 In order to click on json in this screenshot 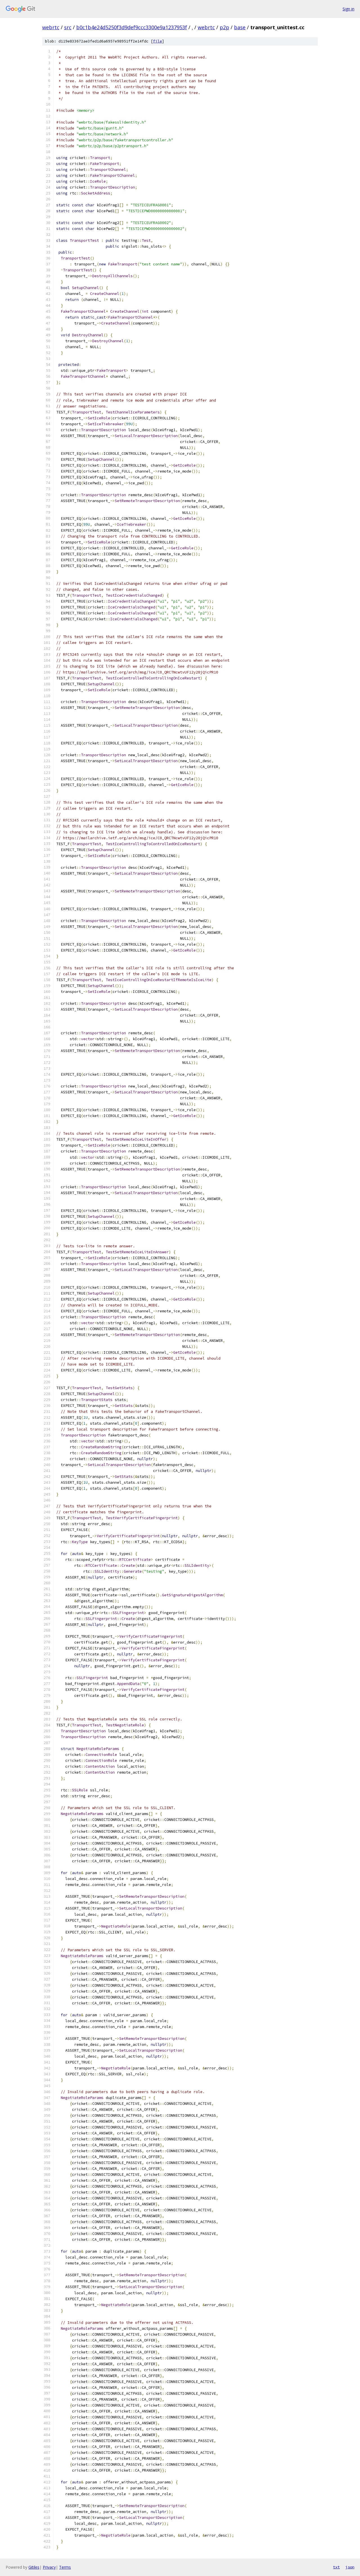, I will do `click(349, 2567)`.